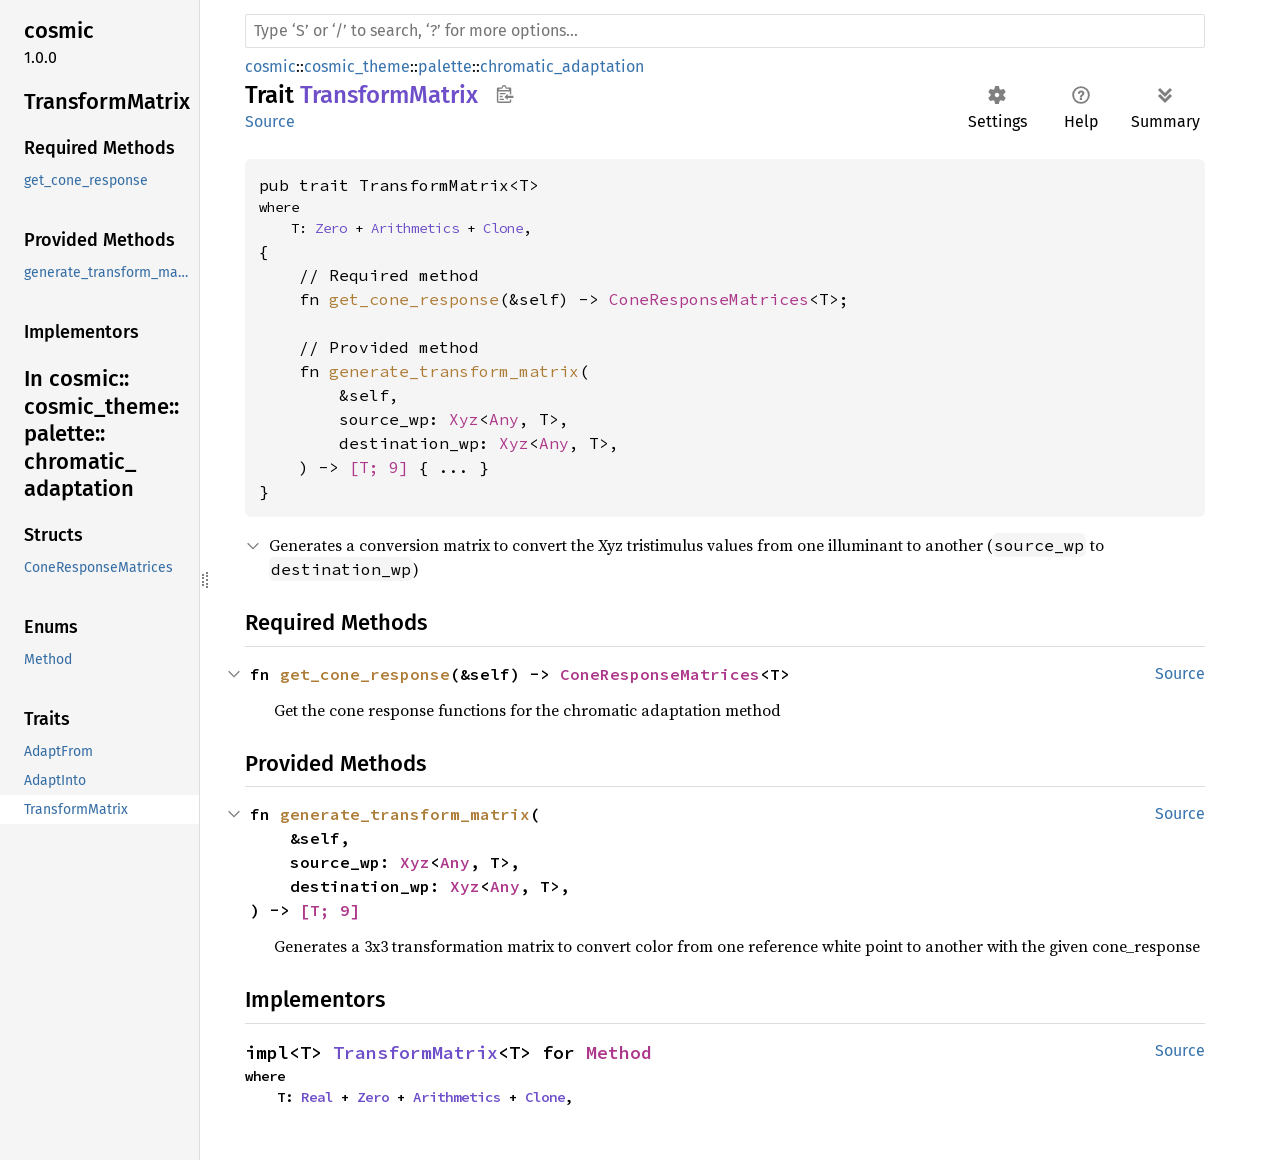 This screenshot has height=1160, width=1280. I want to click on Method, so click(619, 1052).